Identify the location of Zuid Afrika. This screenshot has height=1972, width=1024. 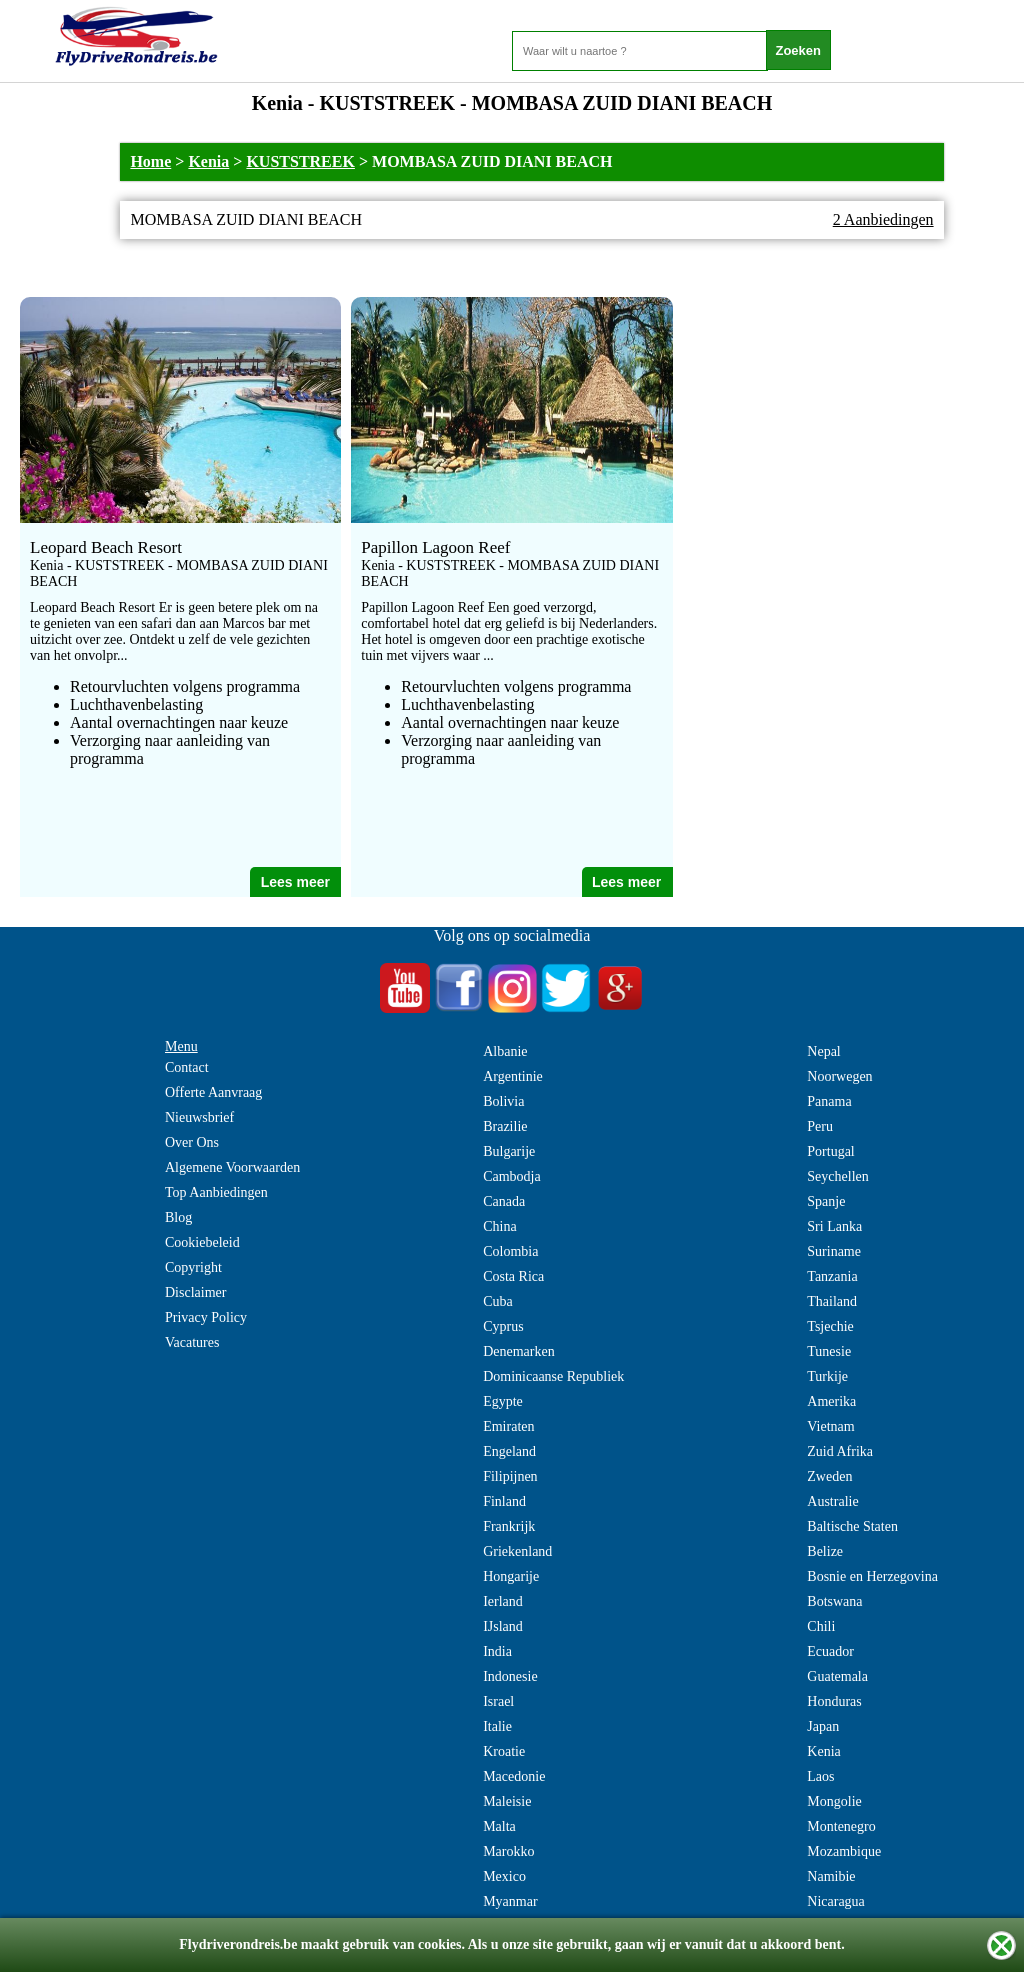
(840, 1451).